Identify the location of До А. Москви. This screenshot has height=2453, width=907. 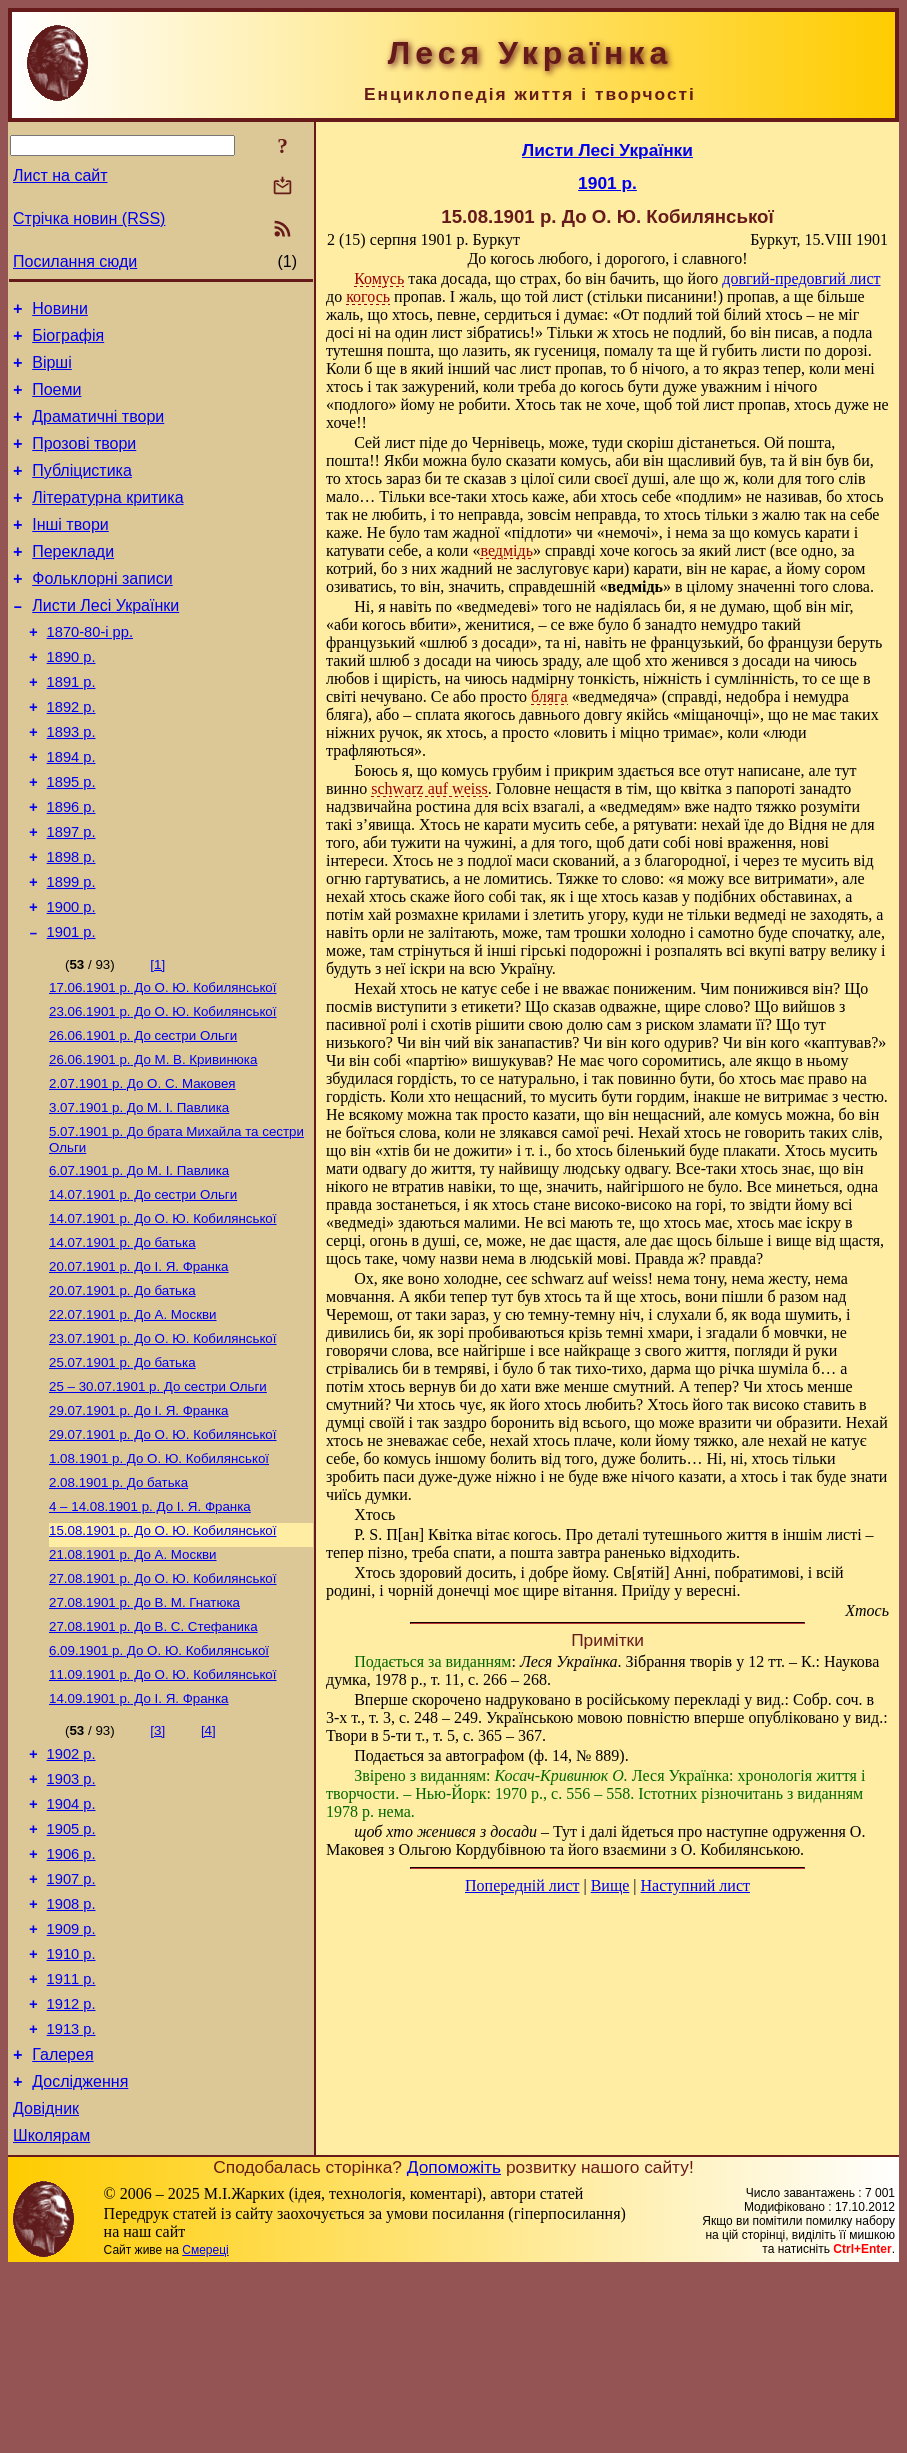
(133, 1417).